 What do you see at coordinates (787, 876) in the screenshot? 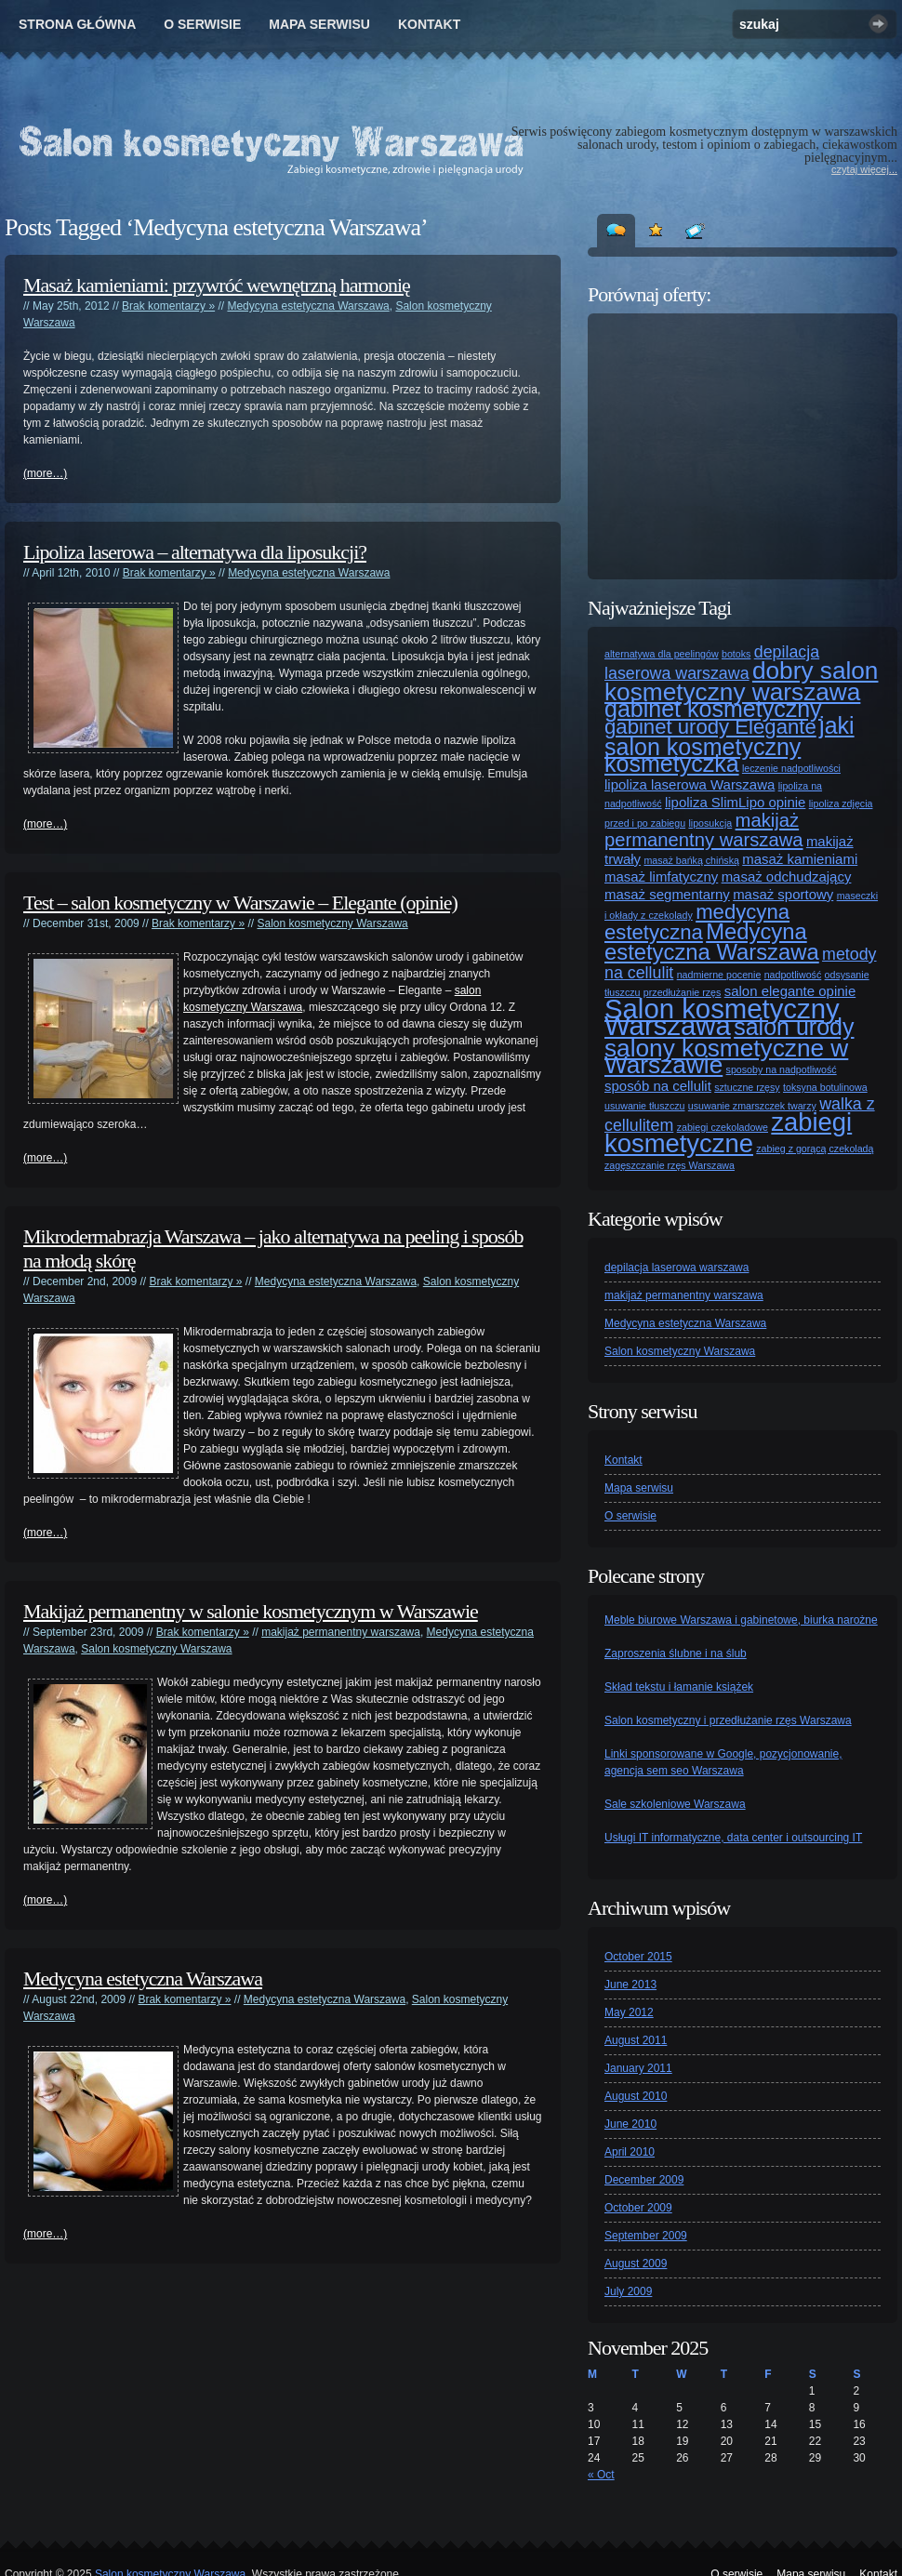
I see `masaż odchudzający [masaż odchudzający (2 items)]` at bounding box center [787, 876].